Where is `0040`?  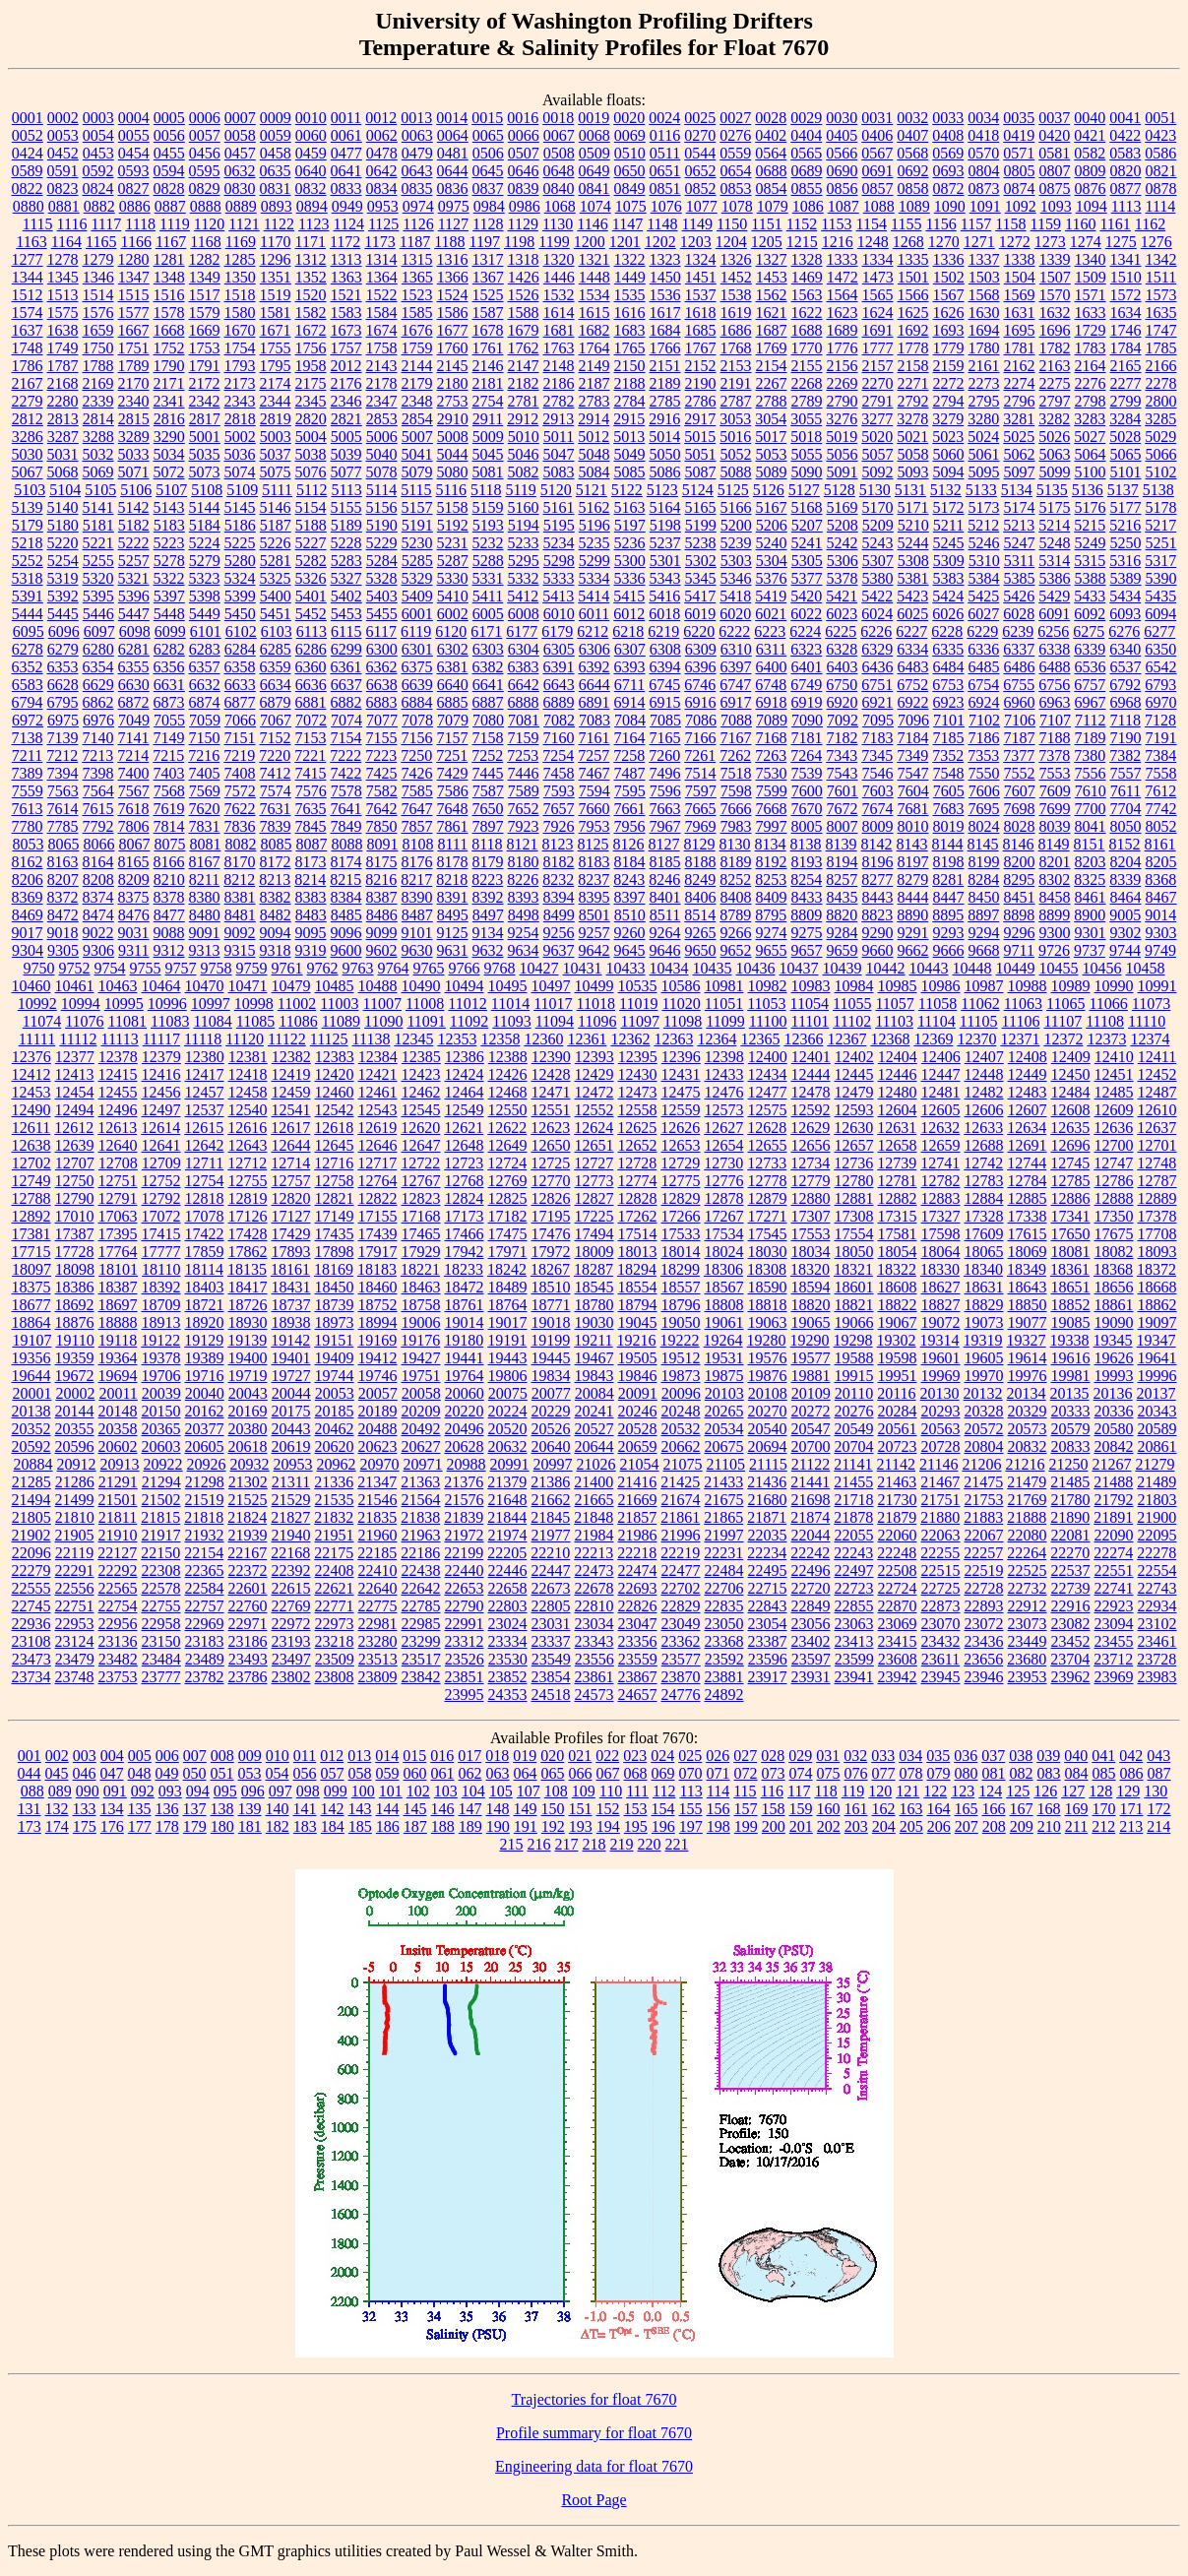 0040 is located at coordinates (1089, 117).